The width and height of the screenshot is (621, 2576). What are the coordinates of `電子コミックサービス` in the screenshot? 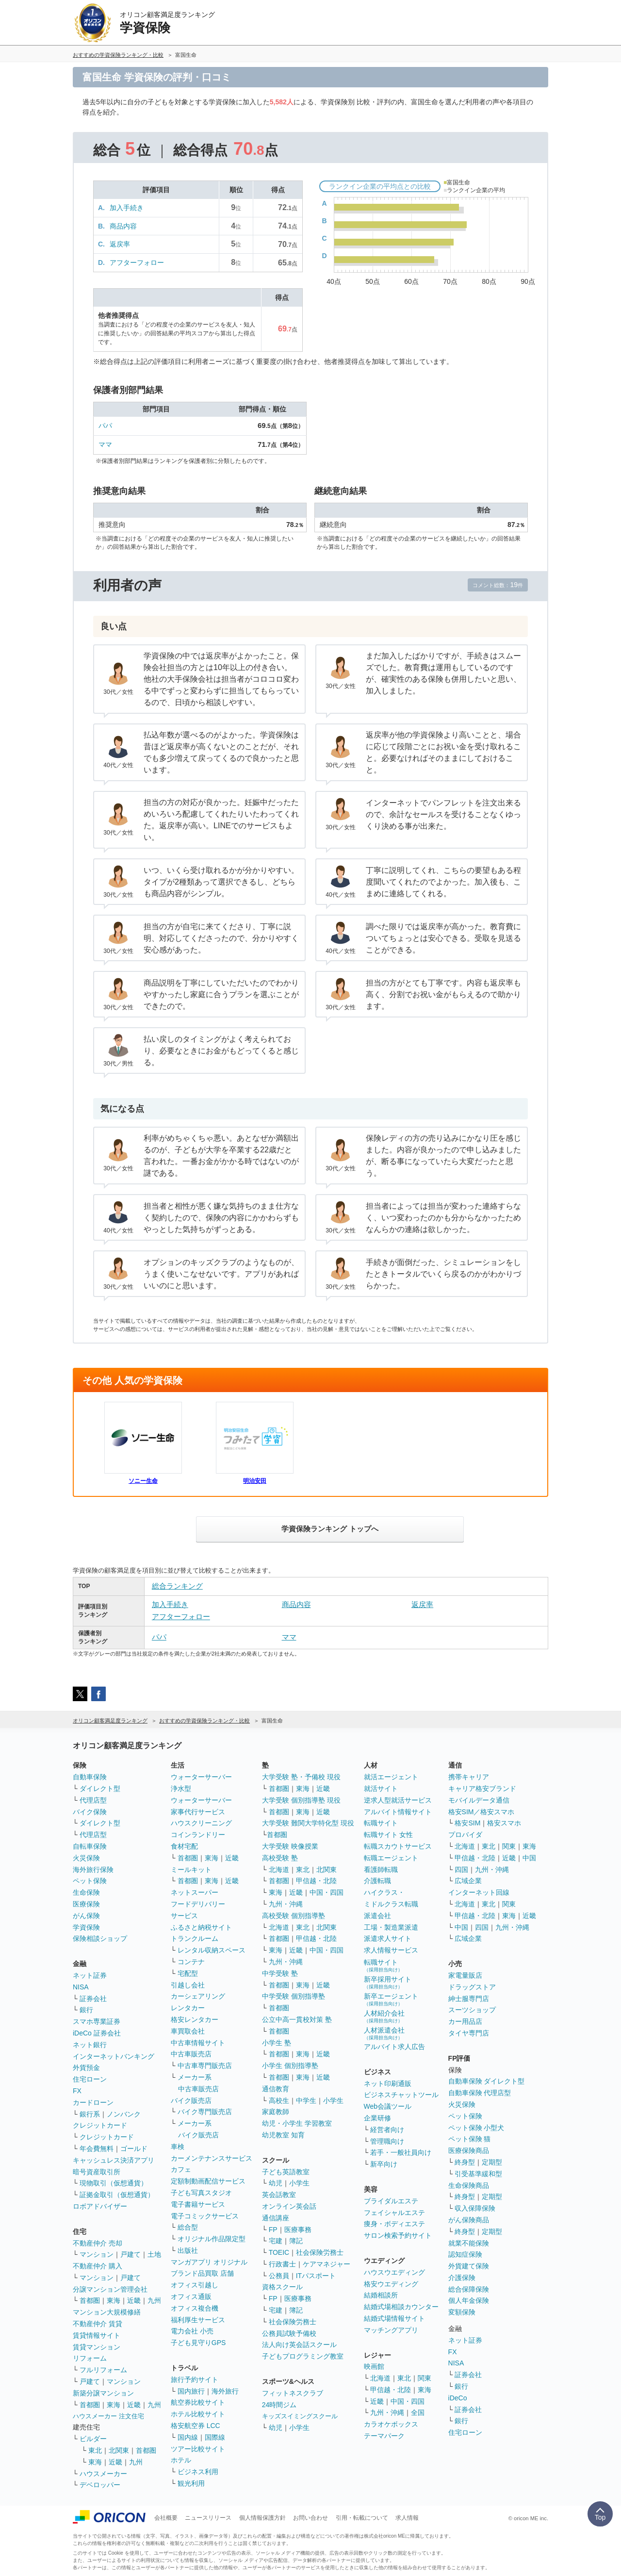 It's located at (205, 2216).